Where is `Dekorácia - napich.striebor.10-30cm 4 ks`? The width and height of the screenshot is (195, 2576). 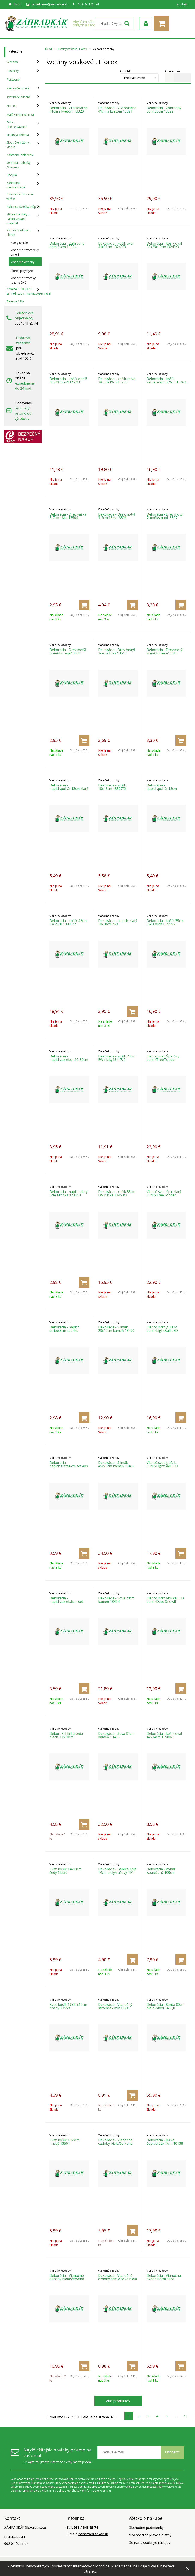
Dekorácia - napich.striebor.10-30cm 4 ks is located at coordinates (69, 1059).